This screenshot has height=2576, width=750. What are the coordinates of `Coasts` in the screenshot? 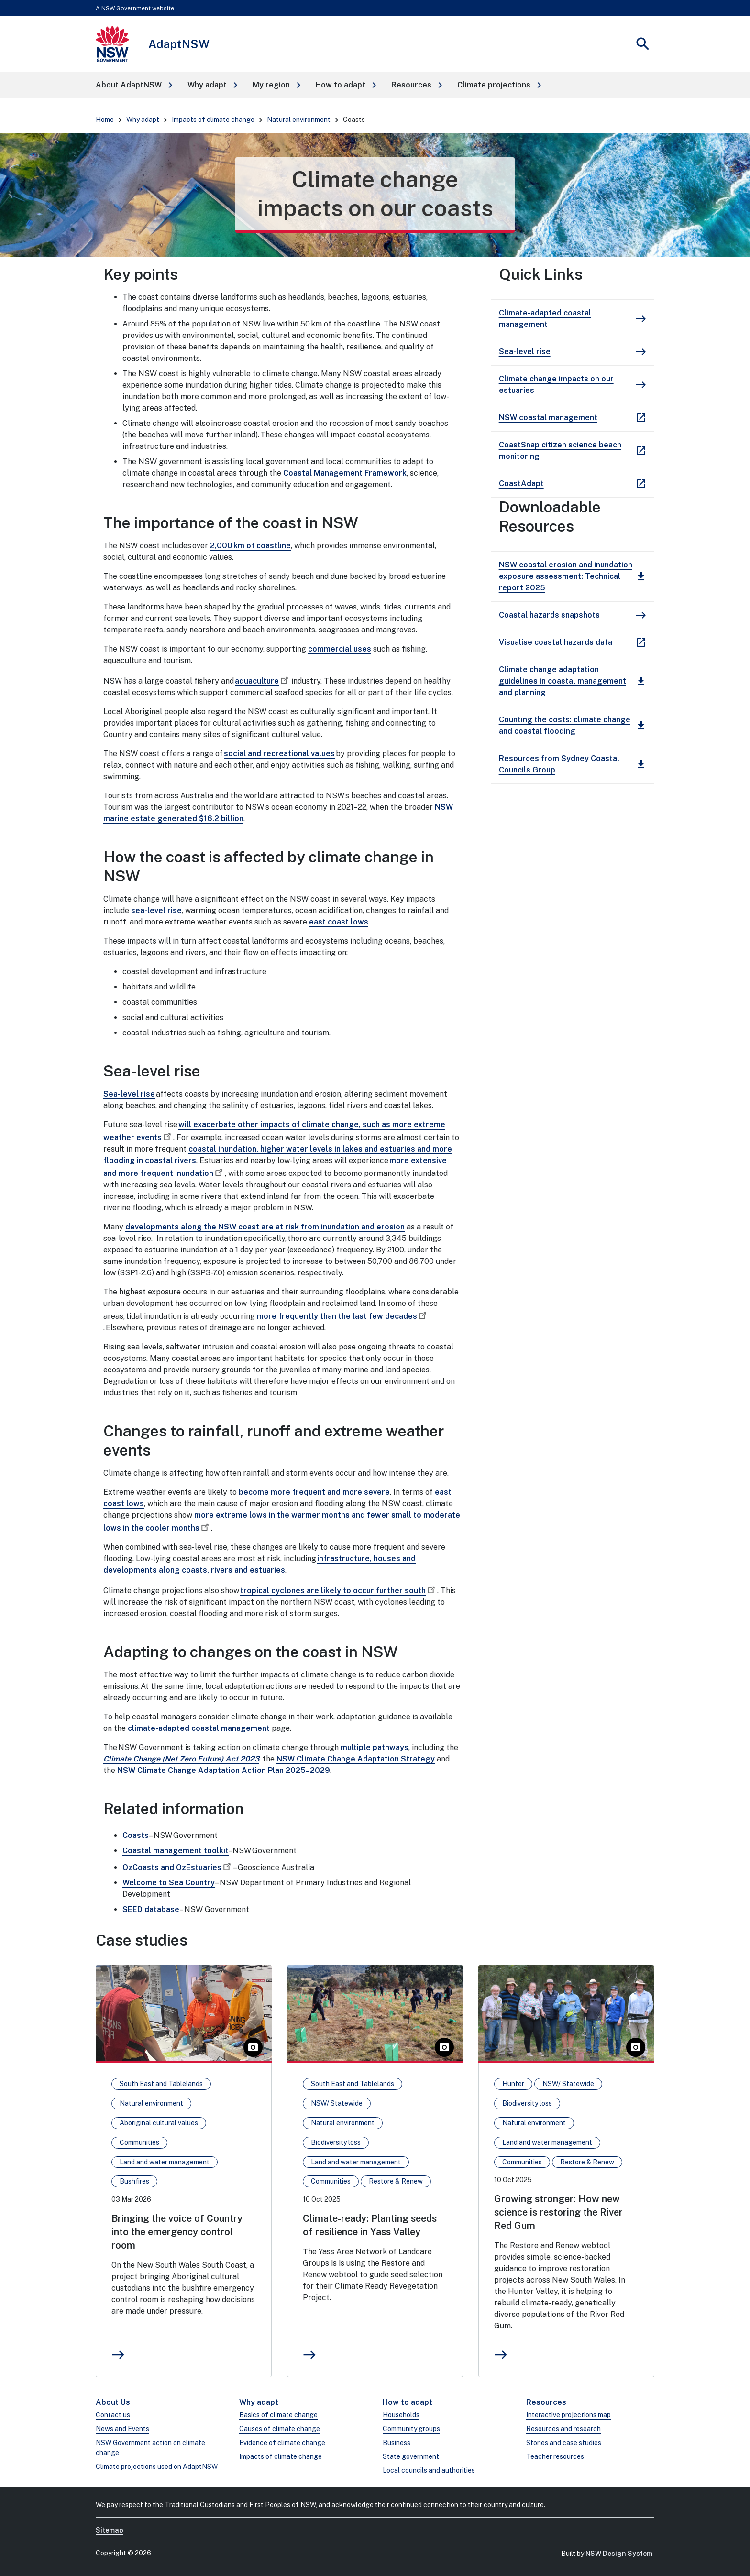 It's located at (135, 1835).